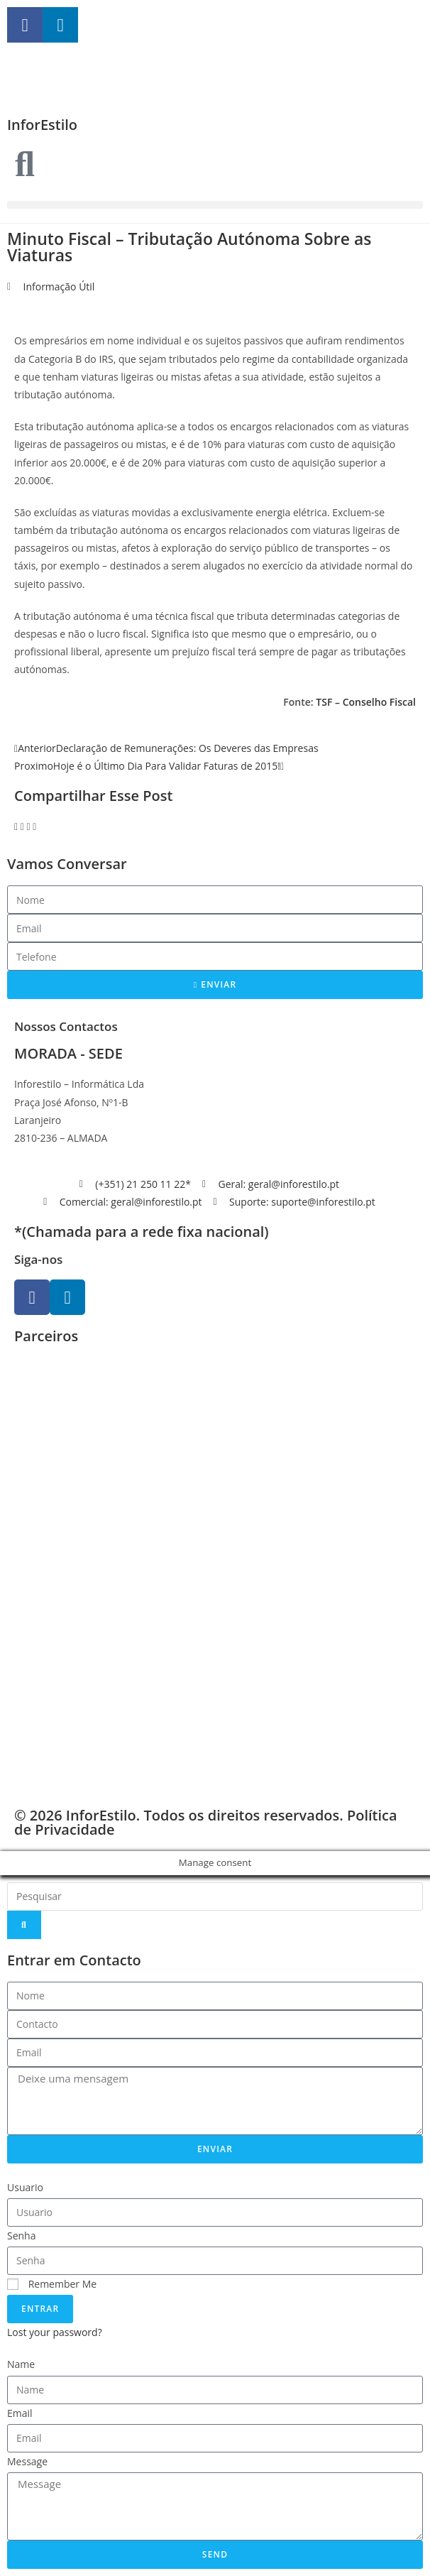 The image size is (430, 2576). Describe the element at coordinates (25, 2187) in the screenshot. I see `Usuario` at that location.